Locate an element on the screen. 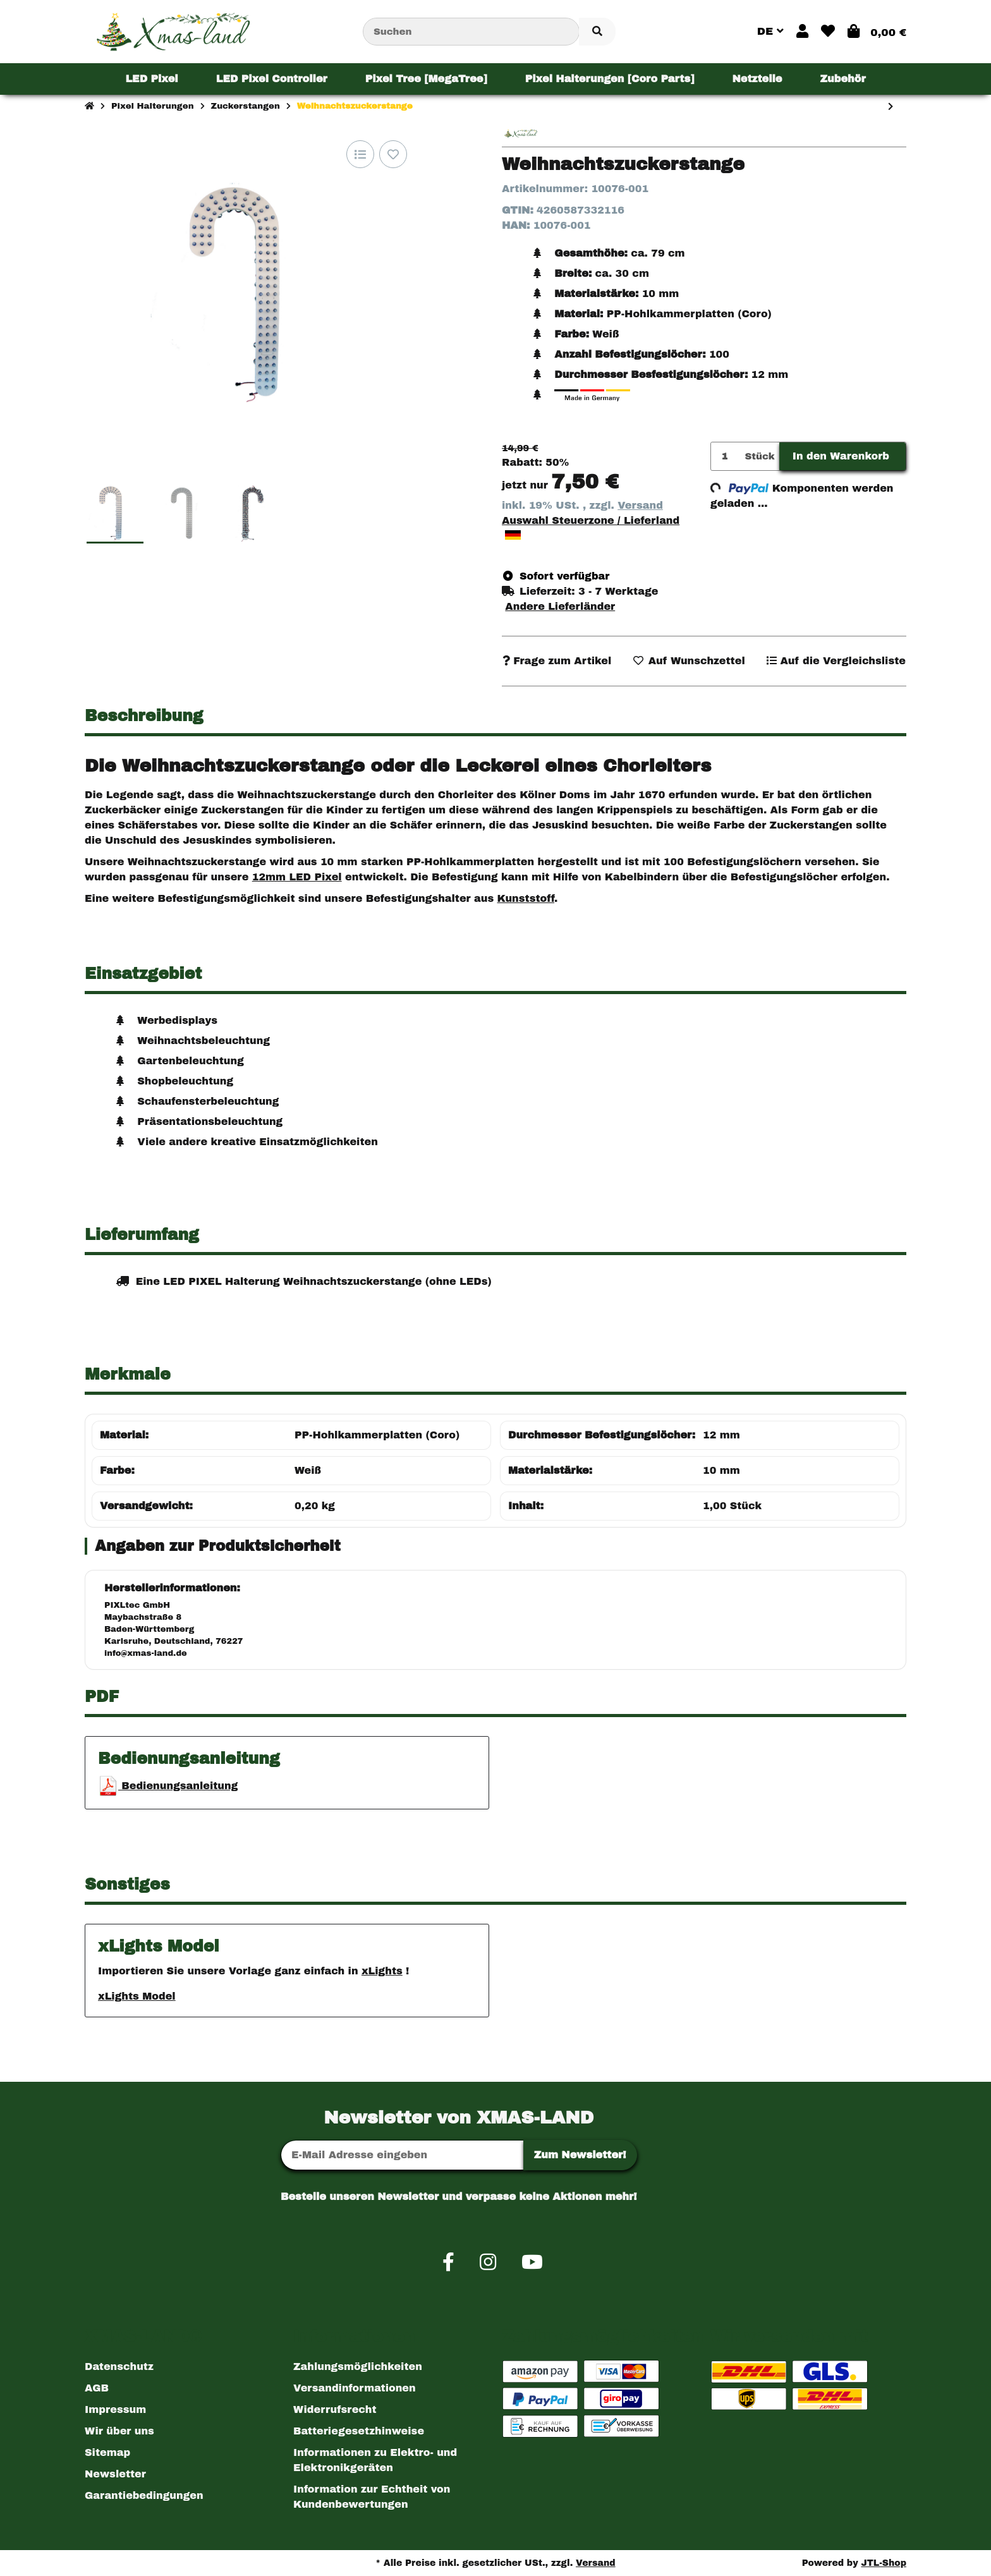 This screenshot has height=2576, width=991. [Auf den Wunschzettel] is located at coordinates (393, 154).